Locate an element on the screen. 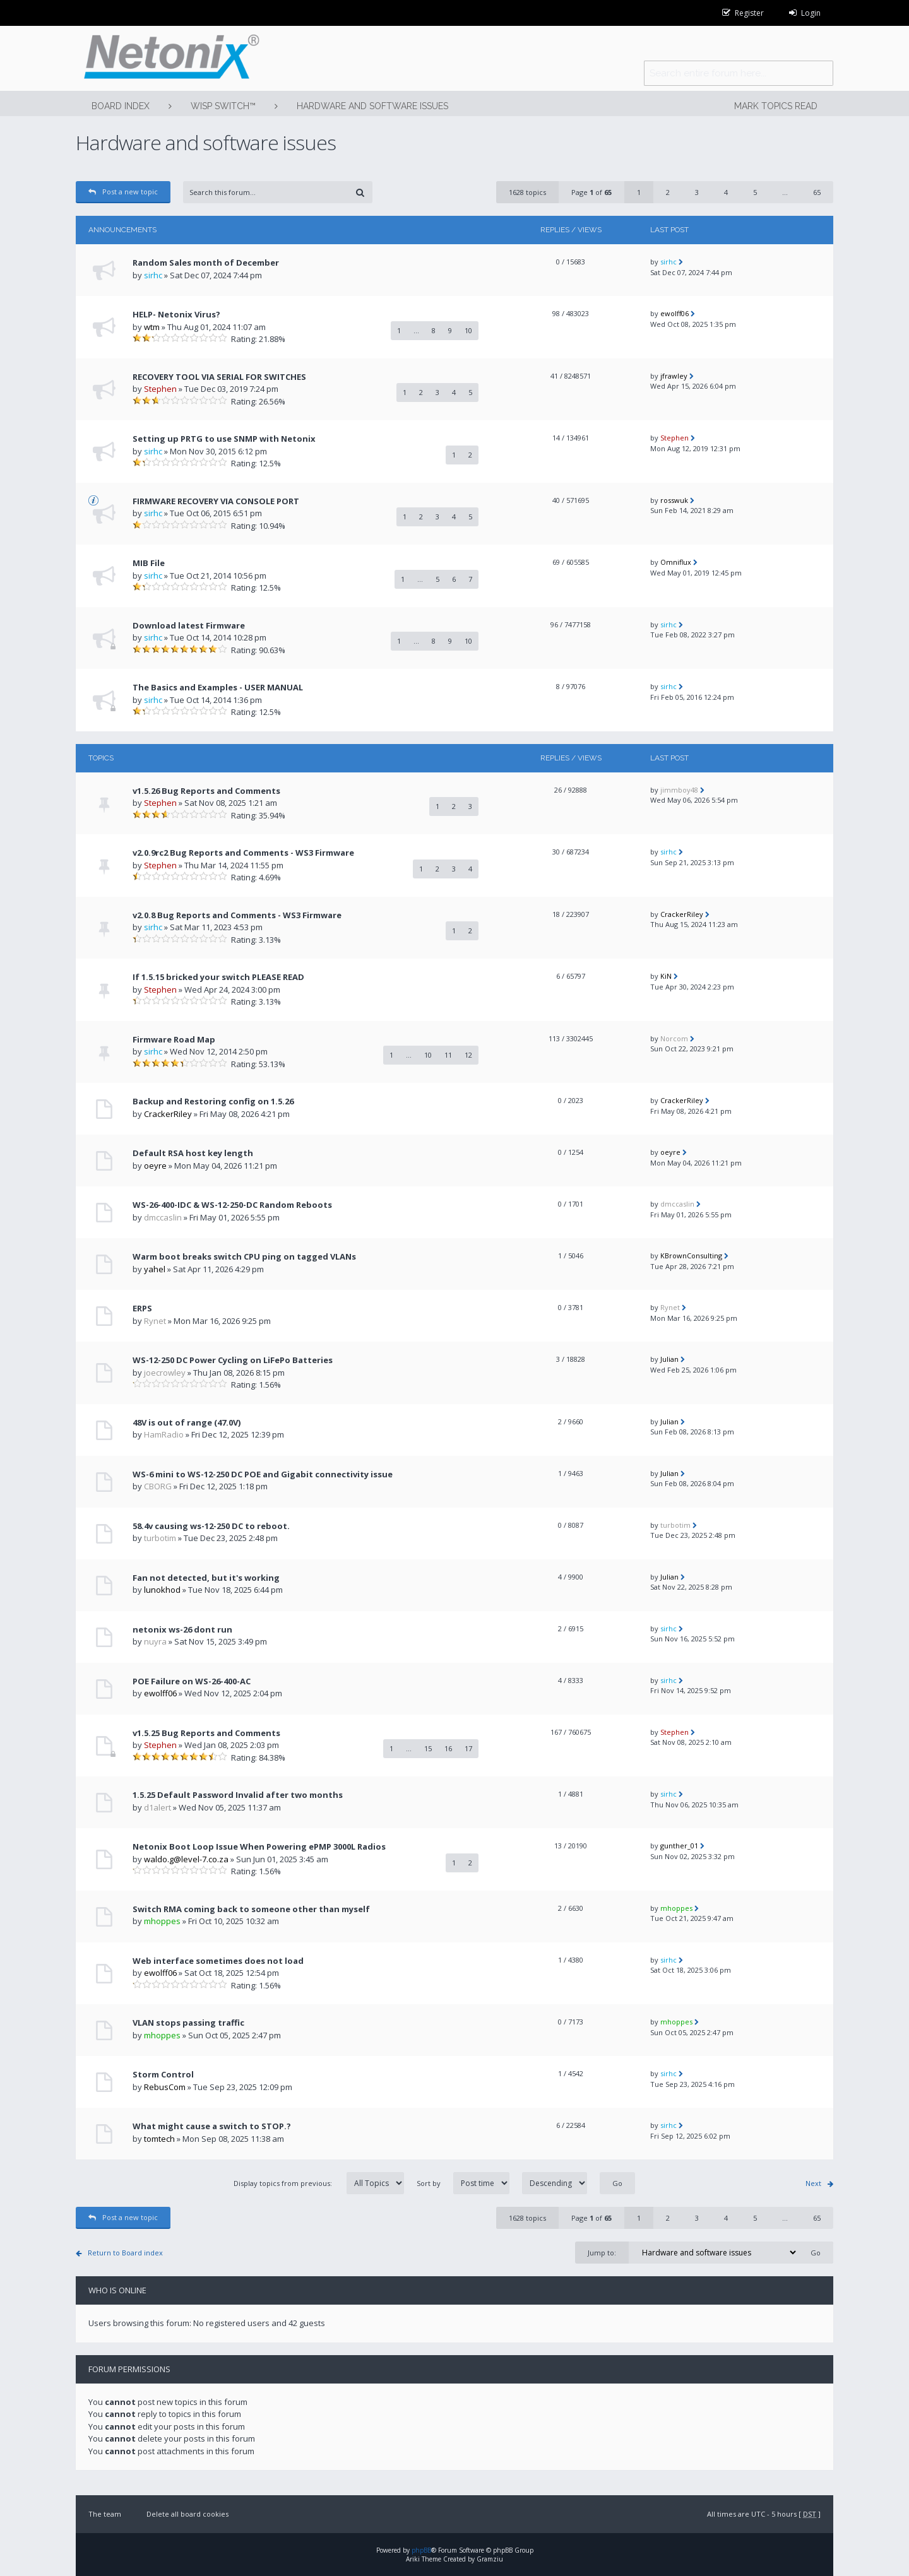 This screenshot has height=2576, width=909. KBrownConsulting is located at coordinates (691, 1255).